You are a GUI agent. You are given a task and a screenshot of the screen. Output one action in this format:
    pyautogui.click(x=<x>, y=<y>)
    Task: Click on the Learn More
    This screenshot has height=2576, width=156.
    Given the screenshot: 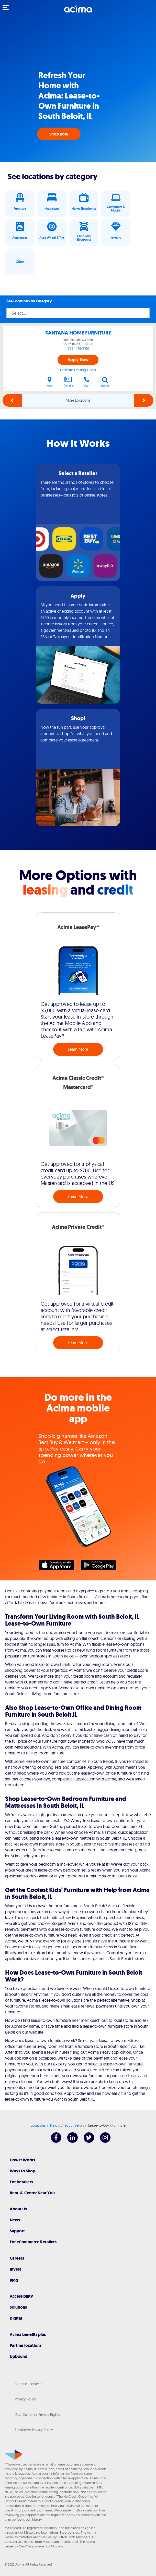 What is the action you would take?
    pyautogui.click(x=78, y=1049)
    